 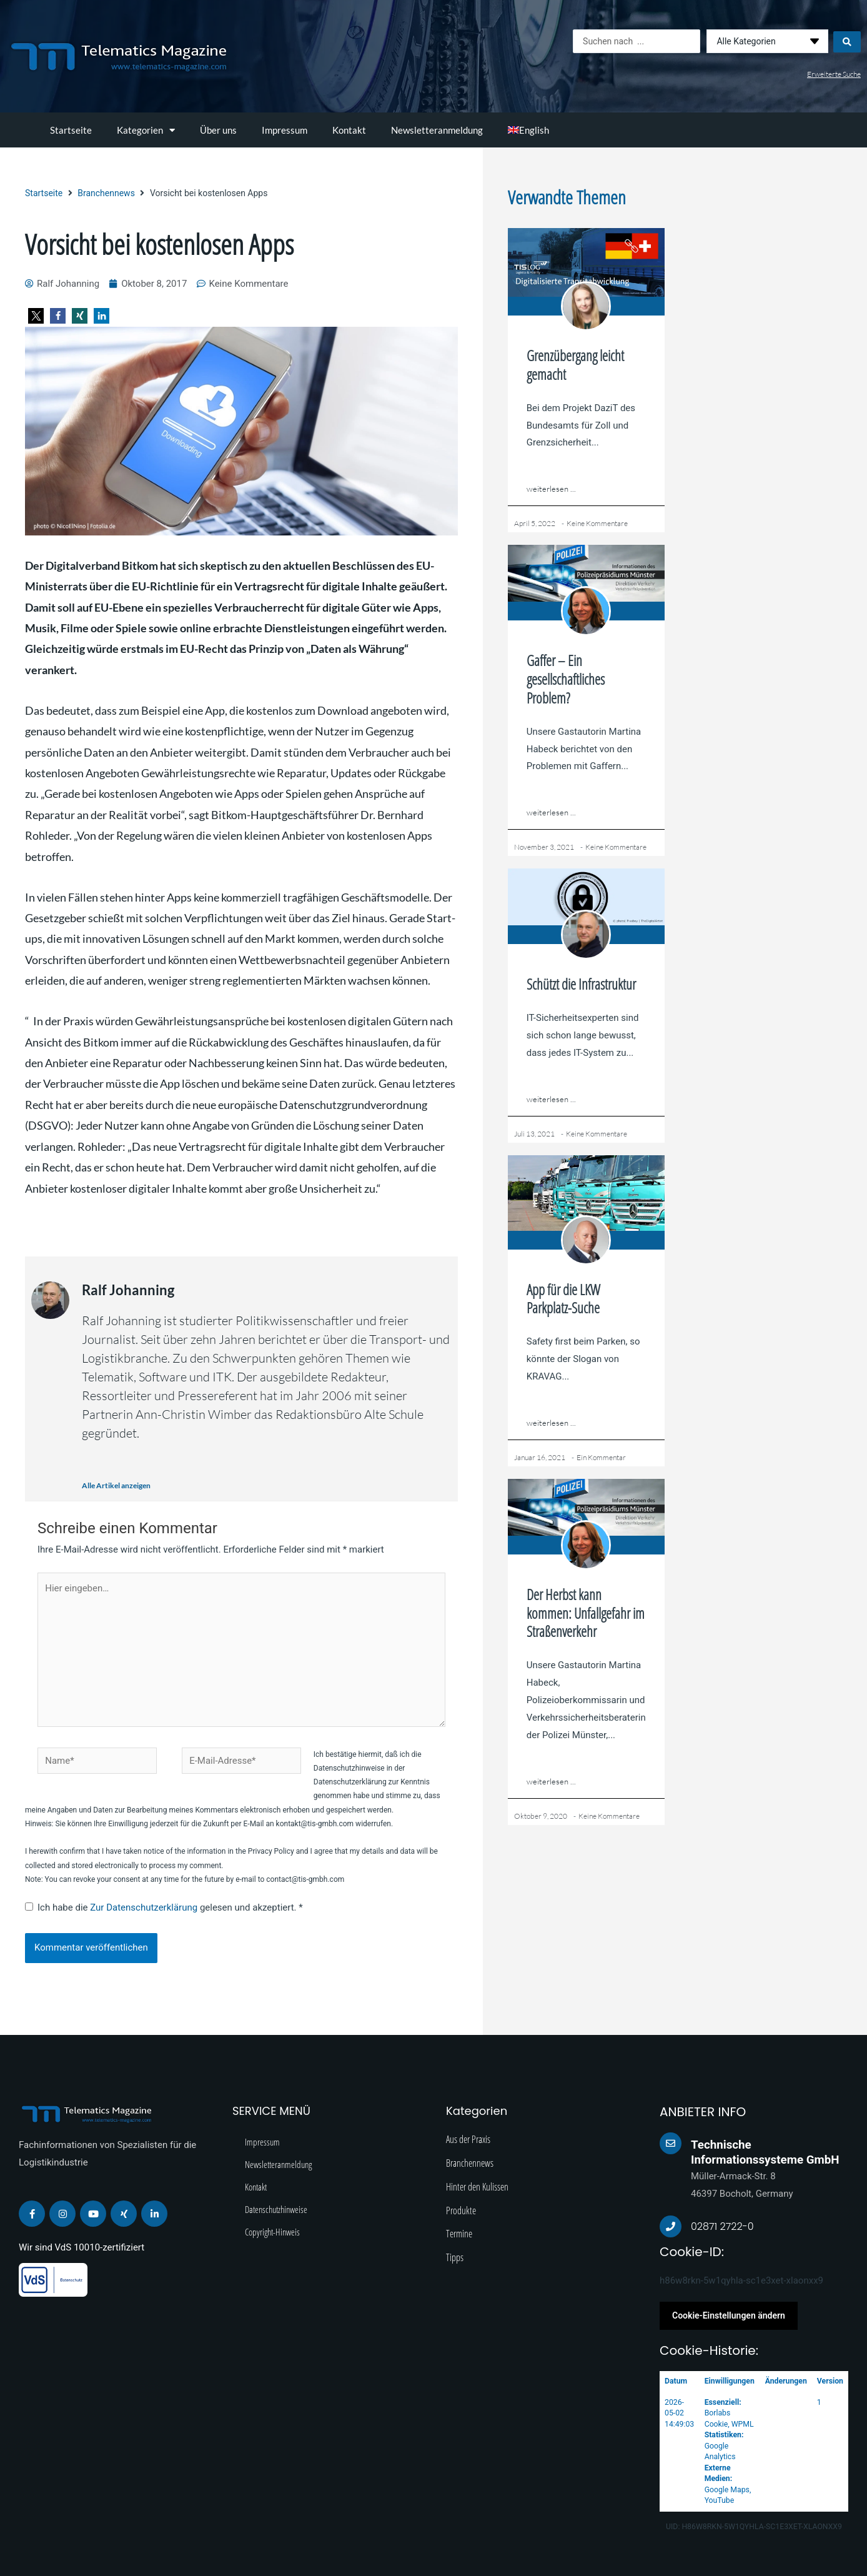 I want to click on Schützt die Infrastruktur, so click(x=581, y=984).